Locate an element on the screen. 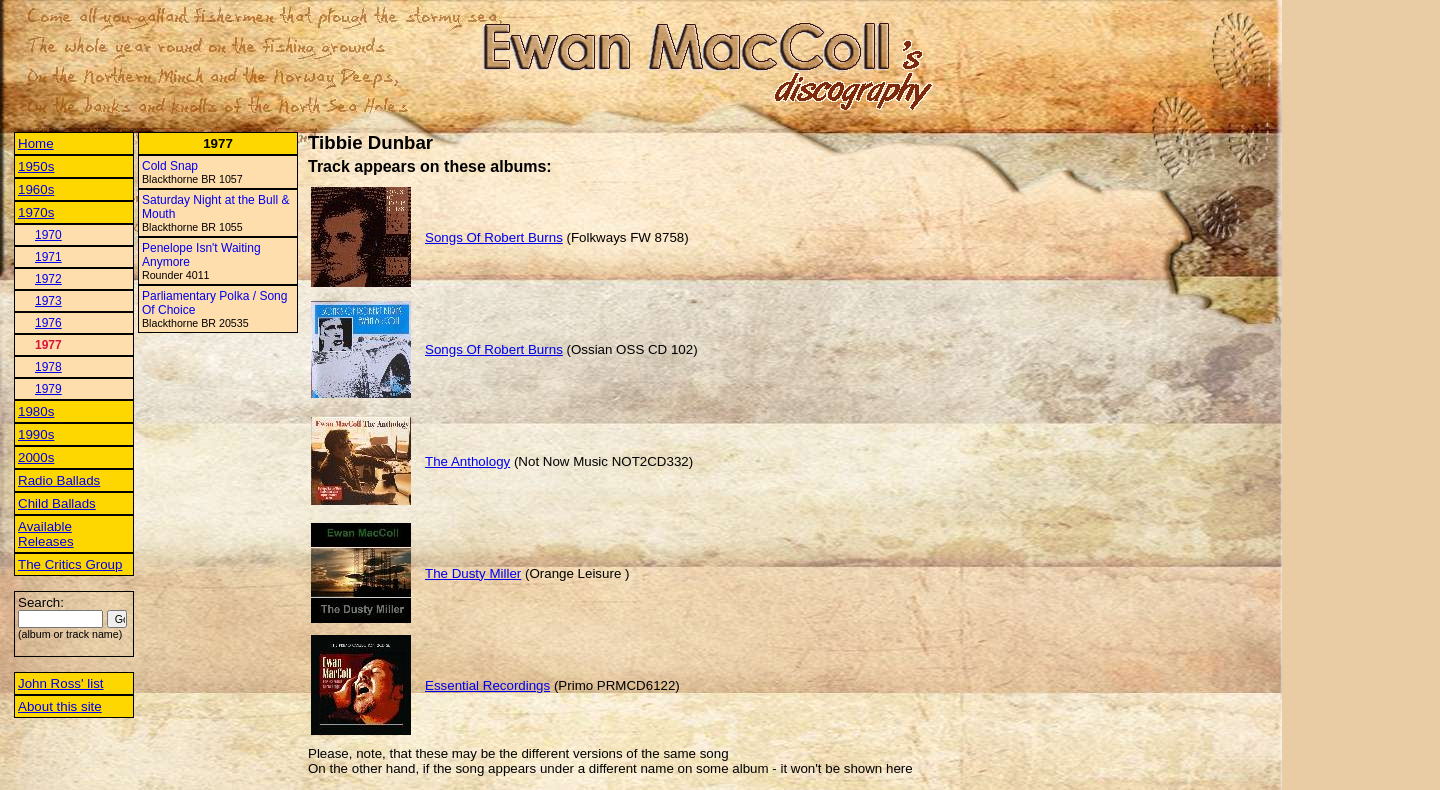 The height and width of the screenshot is (790, 1440). 1970s is located at coordinates (36, 212).